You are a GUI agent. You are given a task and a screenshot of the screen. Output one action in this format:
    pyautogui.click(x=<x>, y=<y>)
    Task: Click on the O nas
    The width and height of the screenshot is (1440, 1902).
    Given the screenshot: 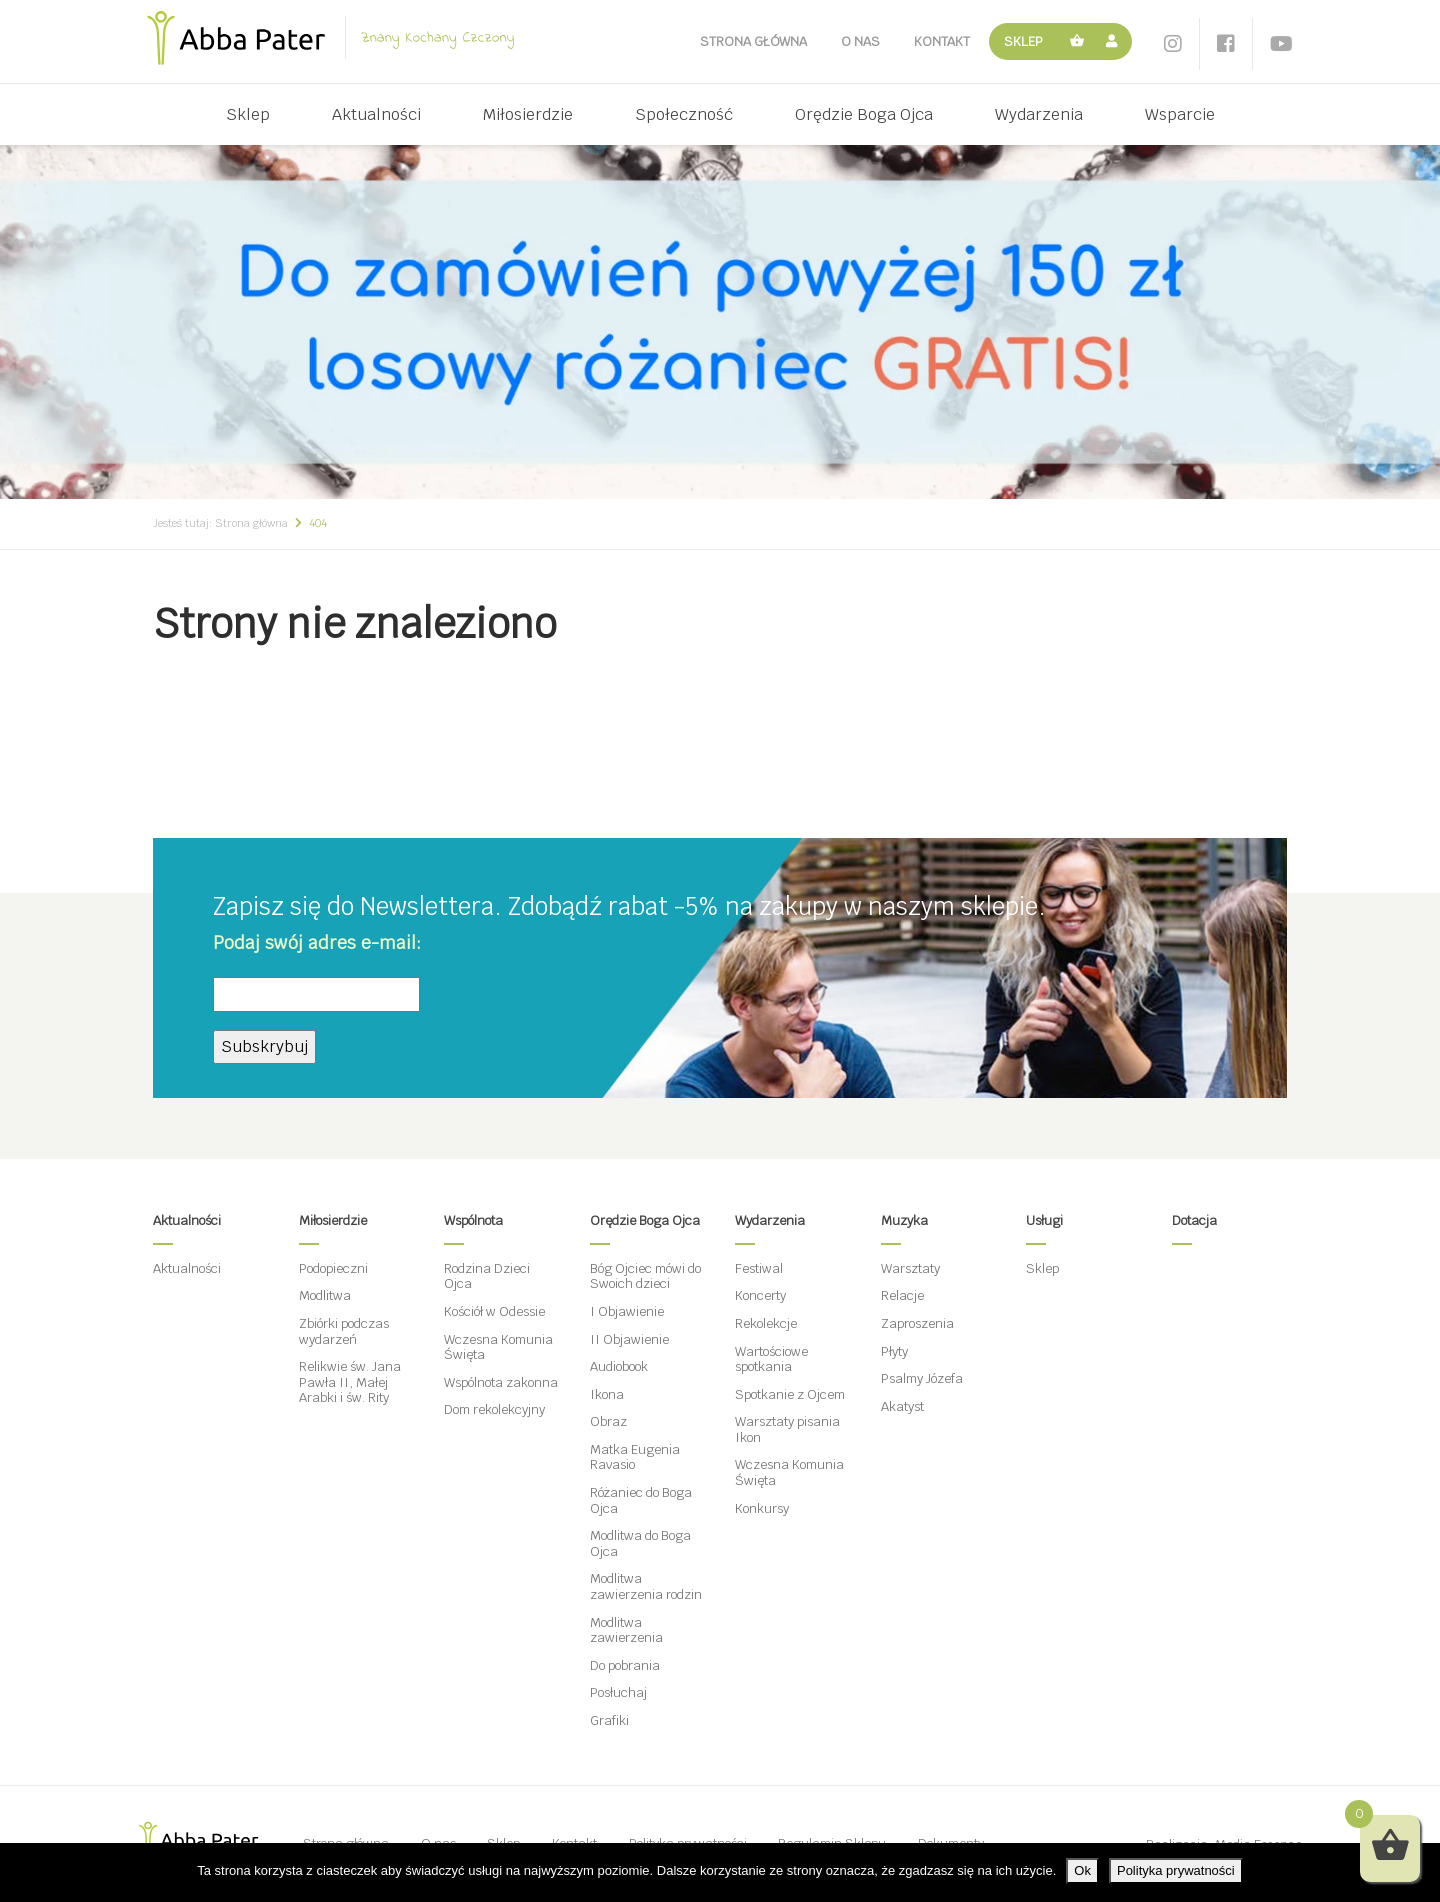 What is the action you would take?
    pyautogui.click(x=860, y=41)
    